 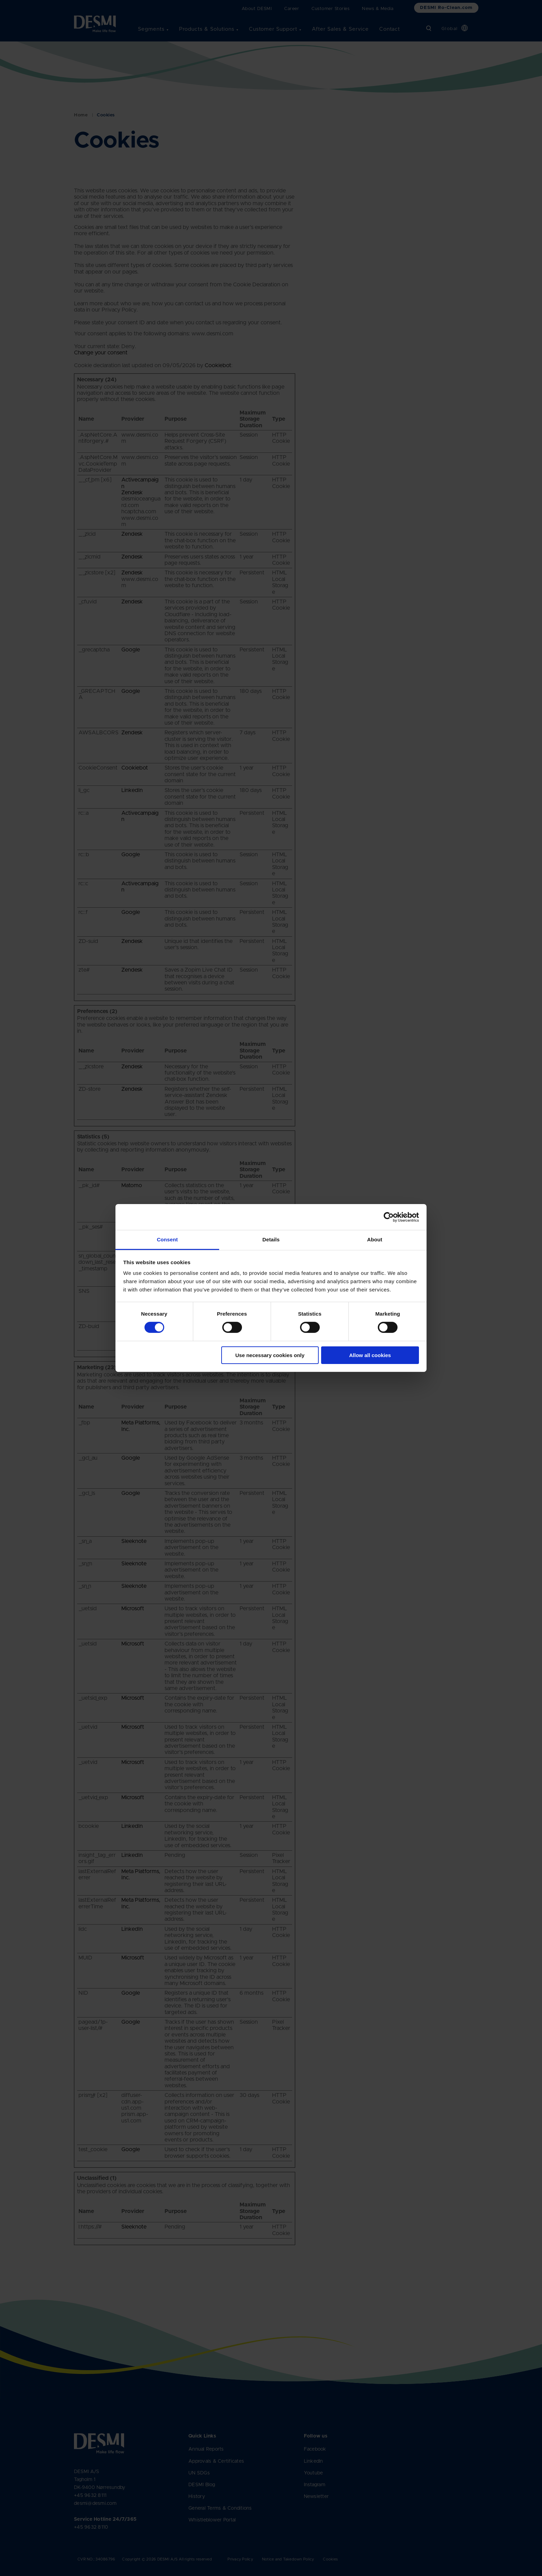 I want to click on Consent [tab], so click(x=167, y=1239).